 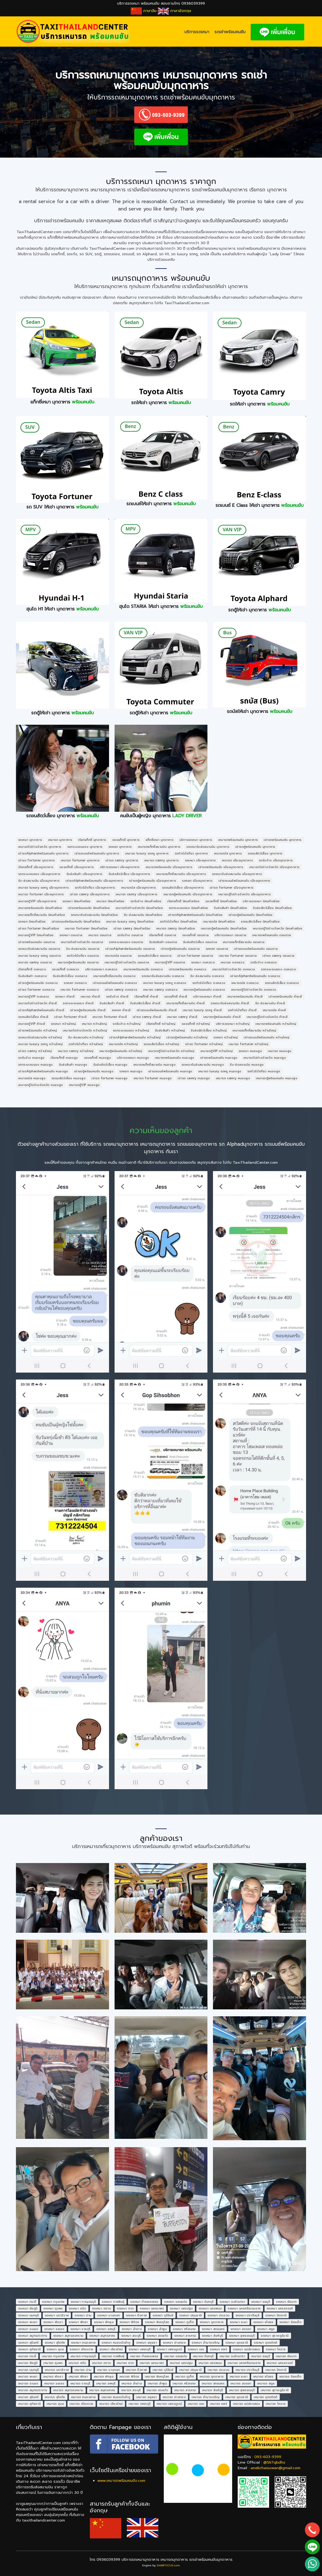 I want to click on เรียกแท็กซี่ หว้านใหญ่, so click(x=160, y=1024).